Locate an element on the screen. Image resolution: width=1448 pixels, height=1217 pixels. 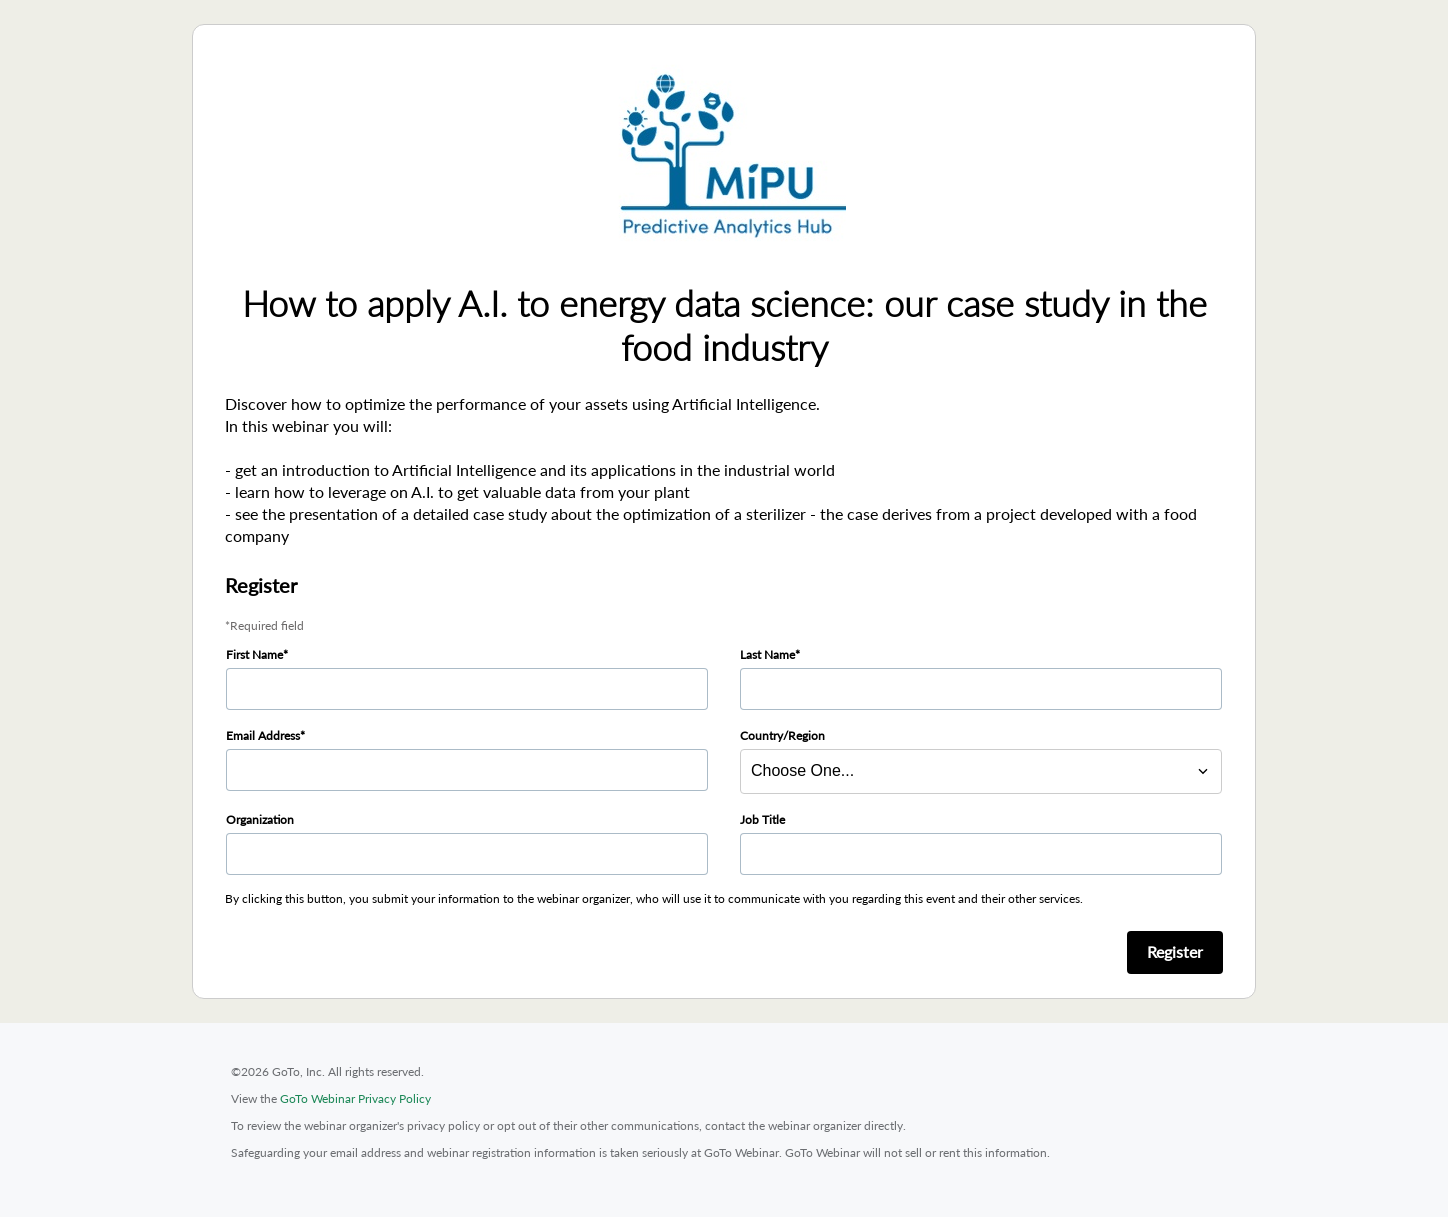
Email Address is located at coordinates (263, 735).